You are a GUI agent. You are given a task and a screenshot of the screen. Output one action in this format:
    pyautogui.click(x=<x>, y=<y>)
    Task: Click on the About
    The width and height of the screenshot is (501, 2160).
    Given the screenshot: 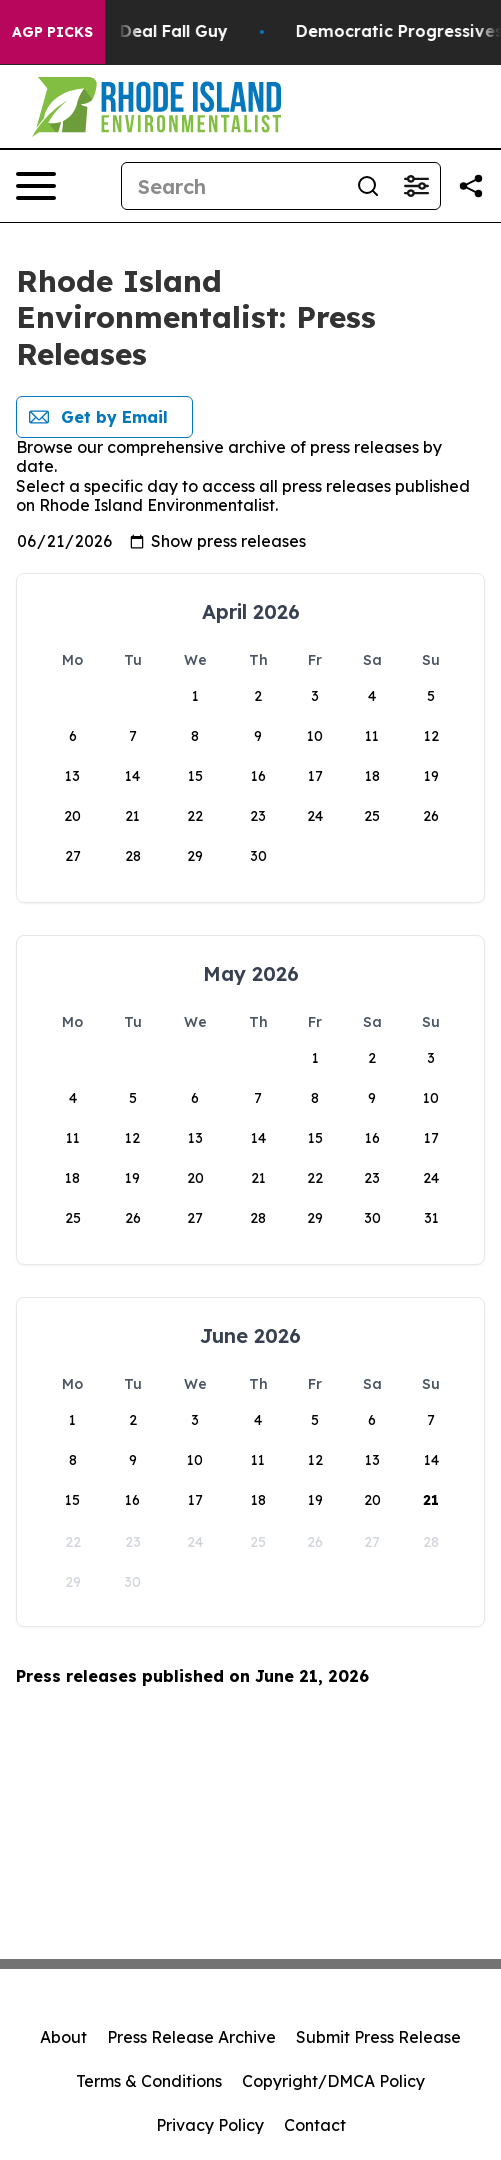 What is the action you would take?
    pyautogui.click(x=63, y=2037)
    